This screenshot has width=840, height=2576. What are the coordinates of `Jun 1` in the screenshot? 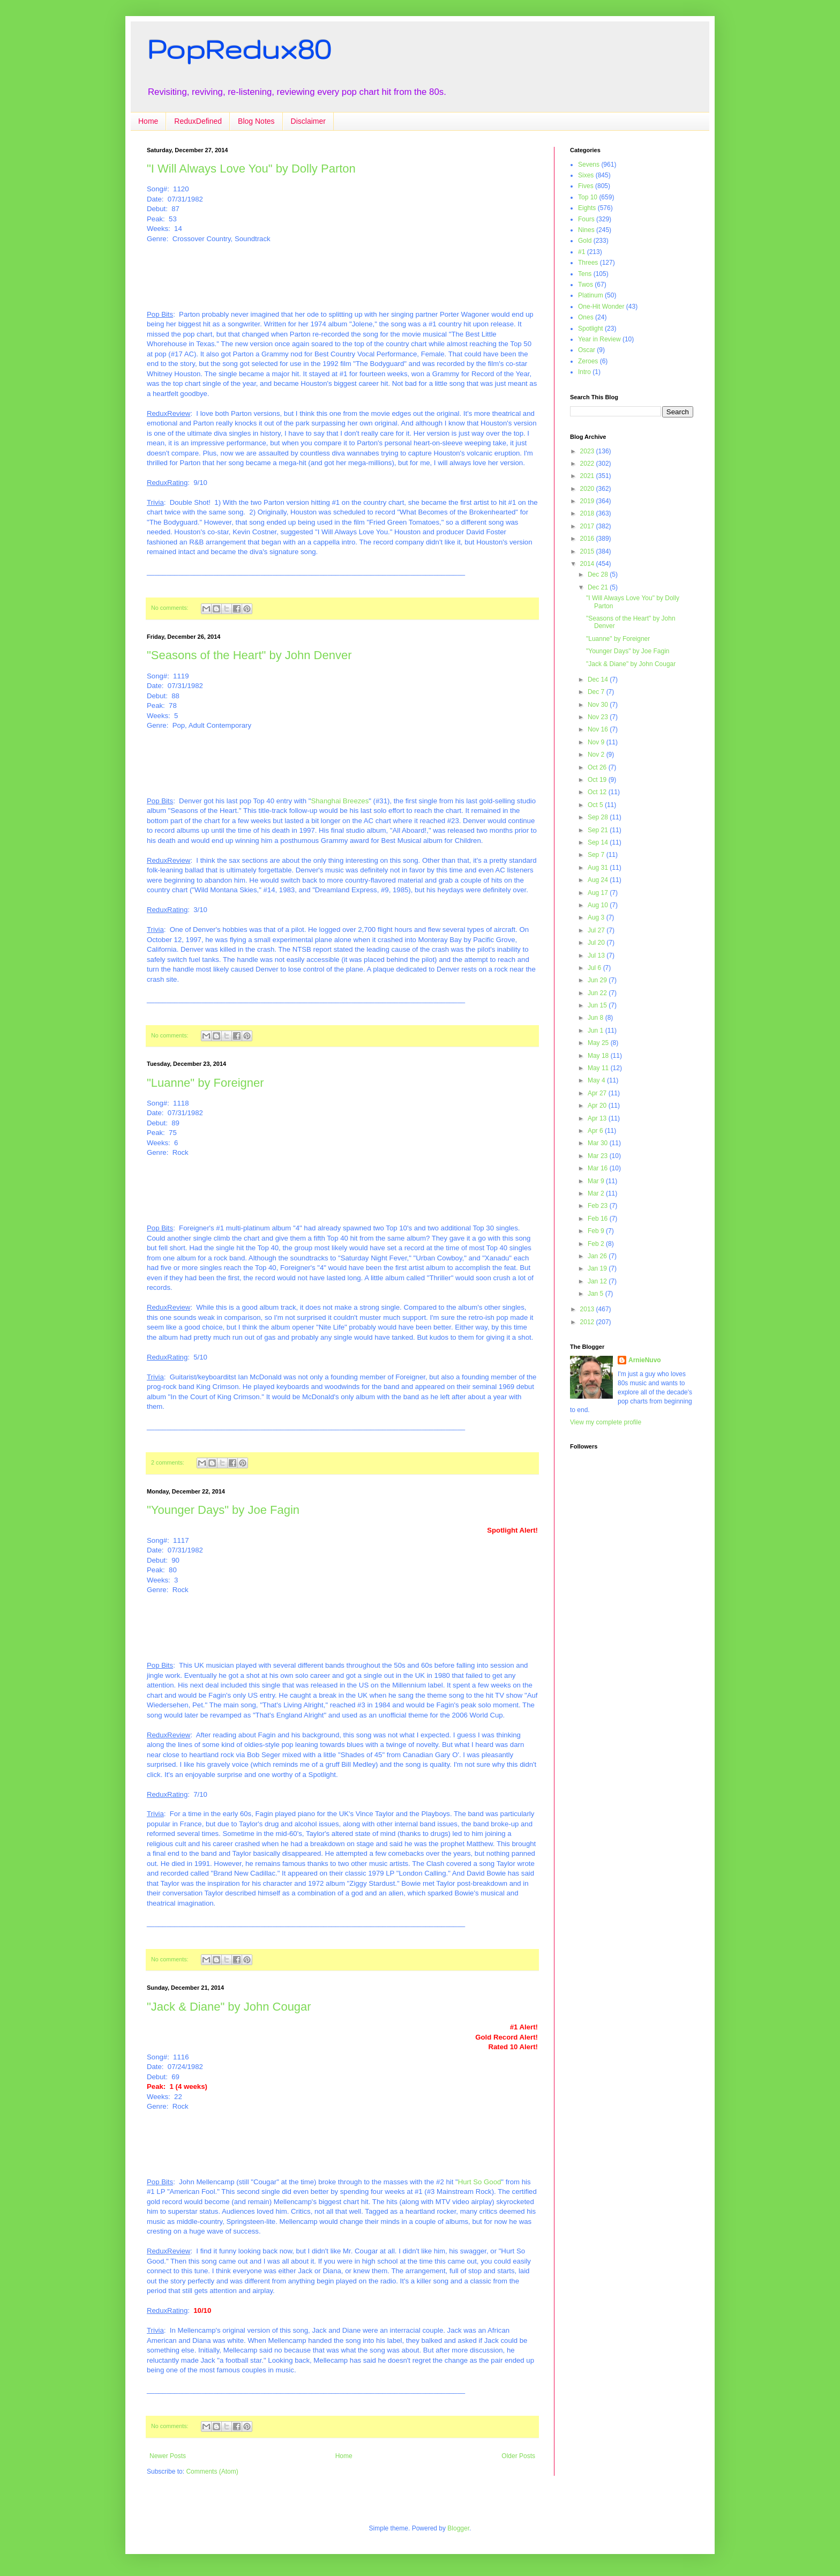 It's located at (596, 1030).